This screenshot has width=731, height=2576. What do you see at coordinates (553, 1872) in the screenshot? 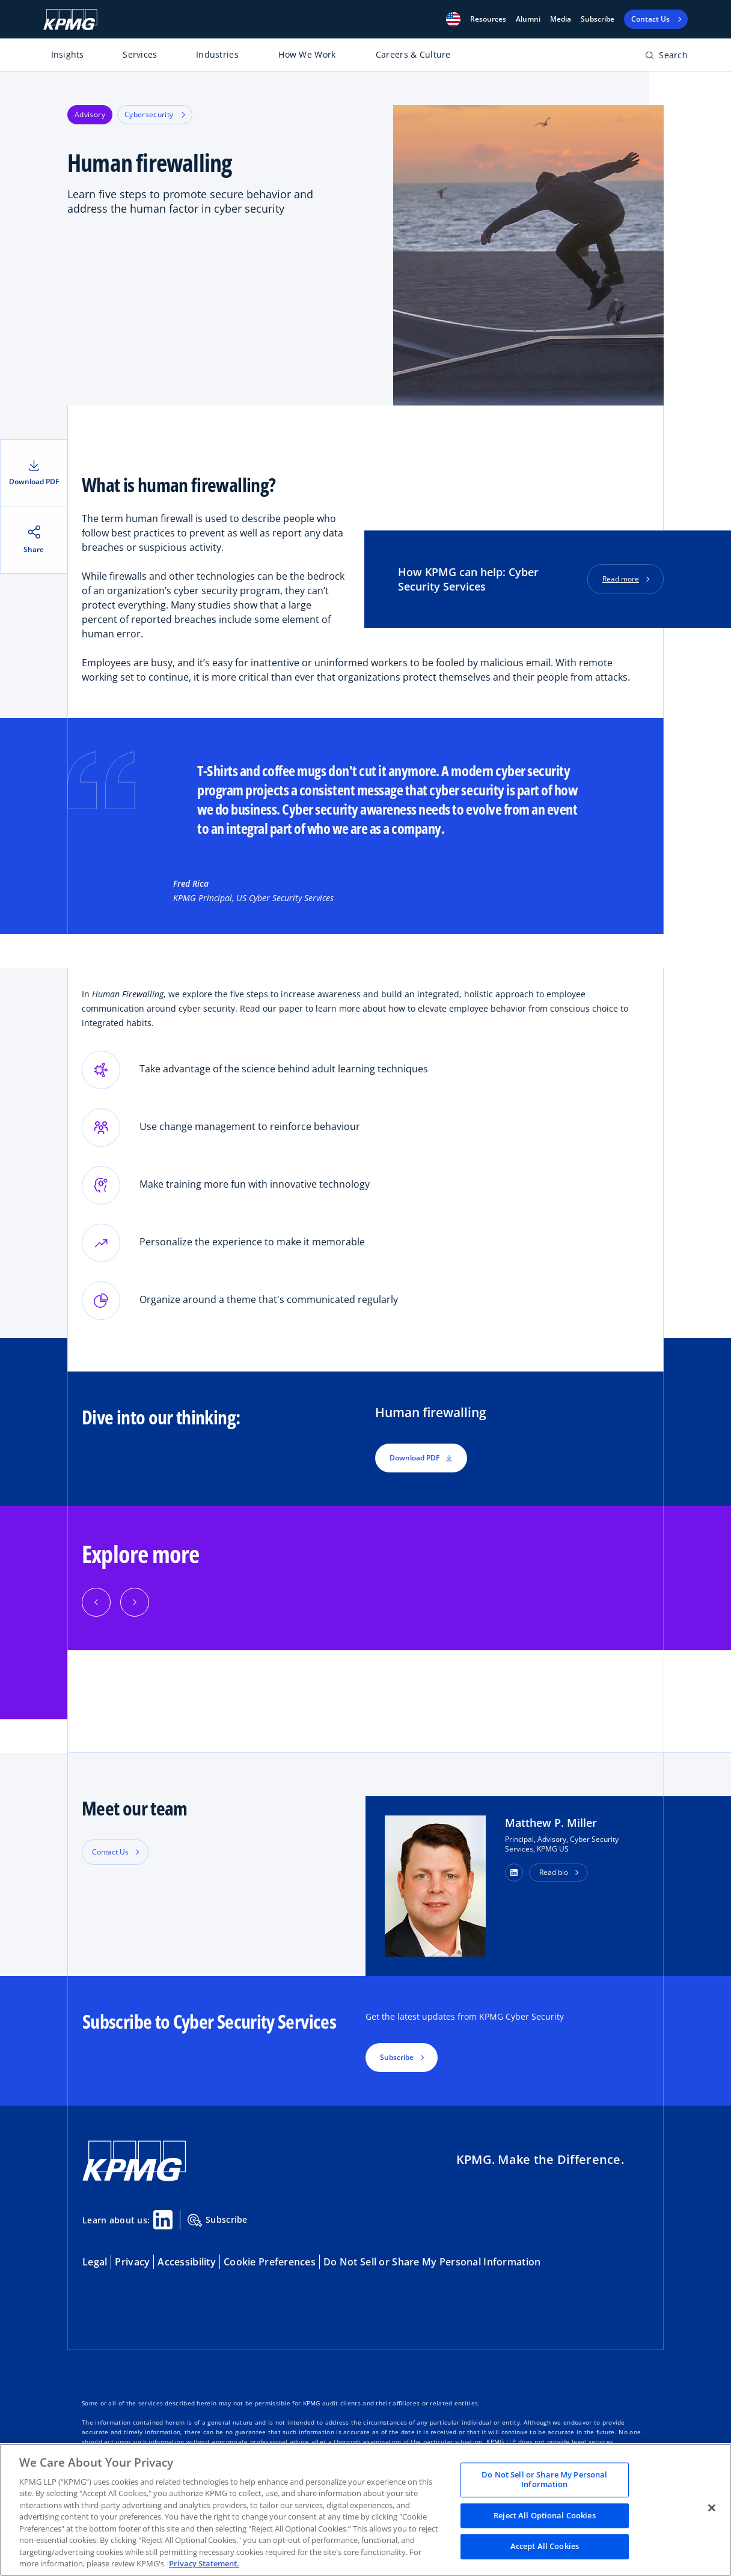
I see `Read bio [button]` at bounding box center [553, 1872].